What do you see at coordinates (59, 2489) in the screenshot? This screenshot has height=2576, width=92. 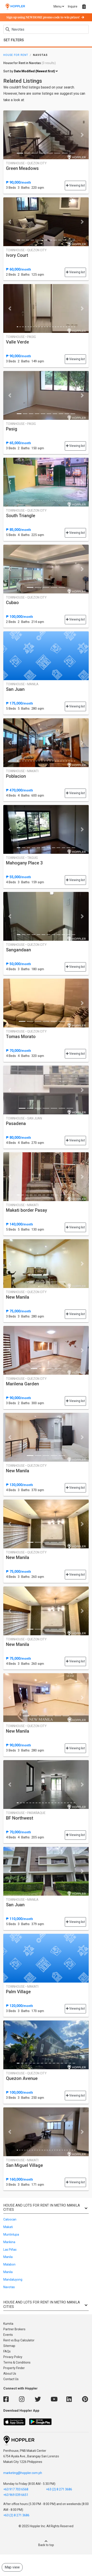 I see `+63 (2) 8 271 3686` at bounding box center [59, 2489].